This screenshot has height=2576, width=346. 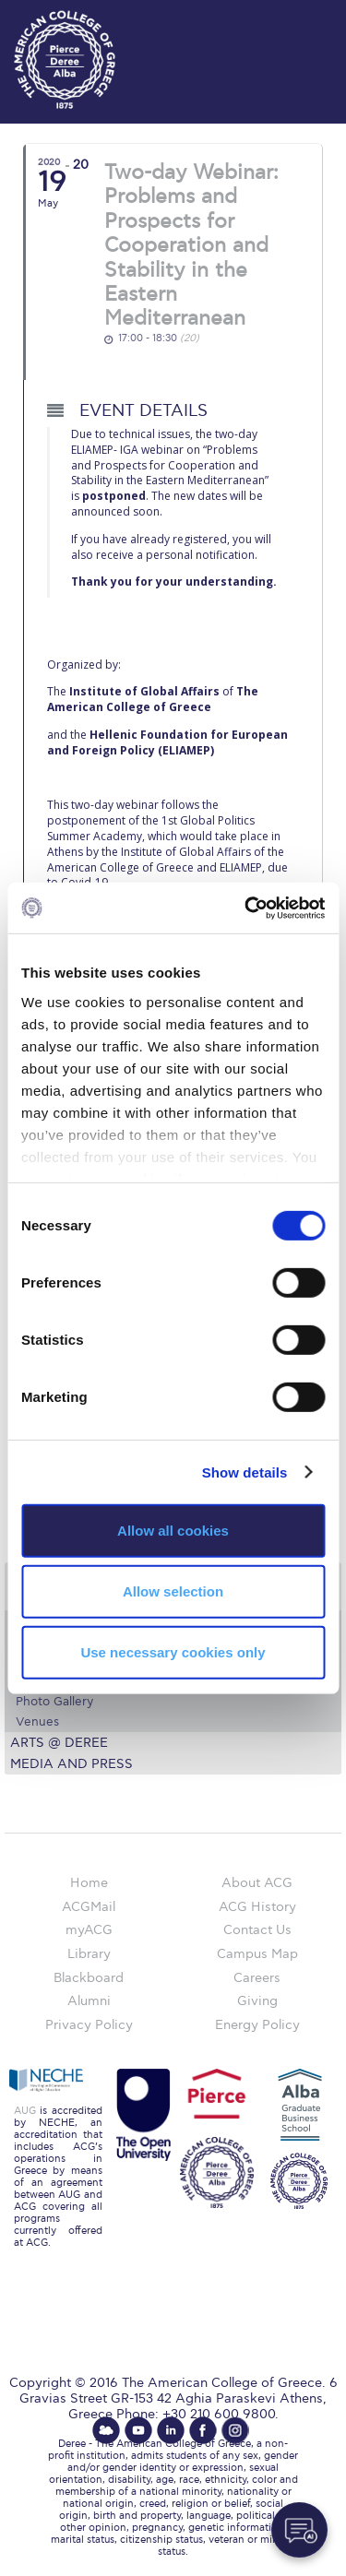 What do you see at coordinates (89, 1930) in the screenshot?
I see `myACG` at bounding box center [89, 1930].